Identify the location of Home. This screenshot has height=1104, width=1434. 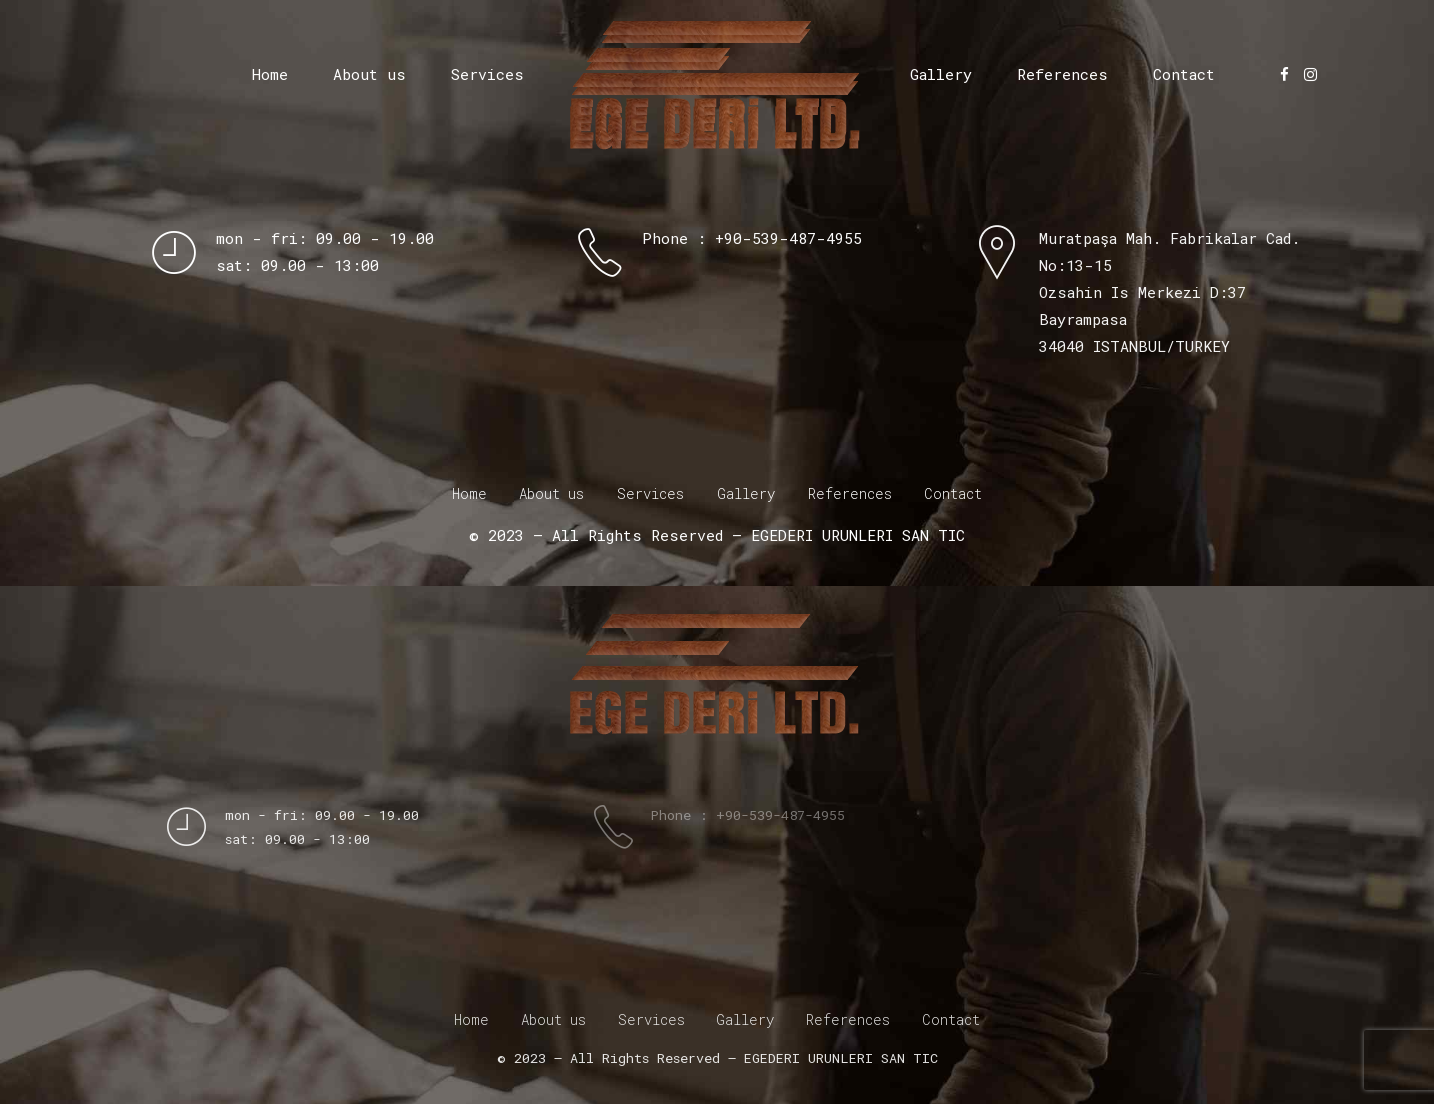
(270, 74).